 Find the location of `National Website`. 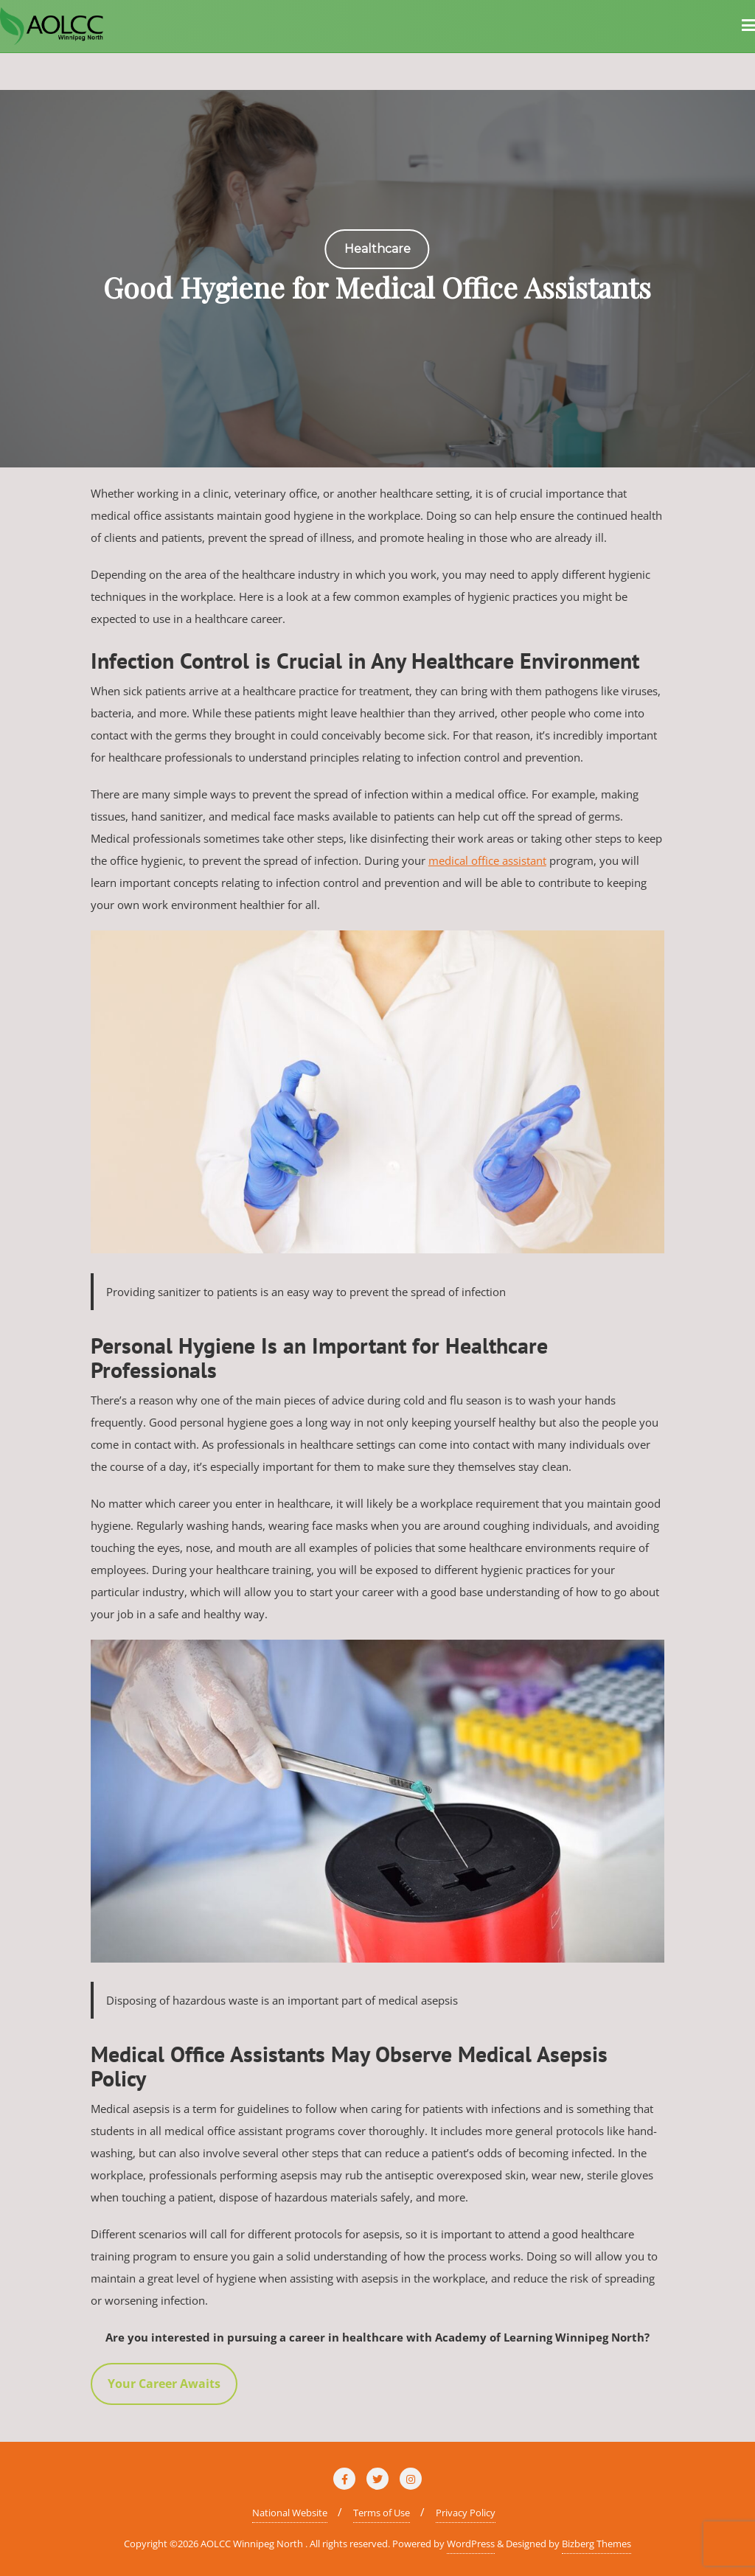

National Website is located at coordinates (289, 2512).